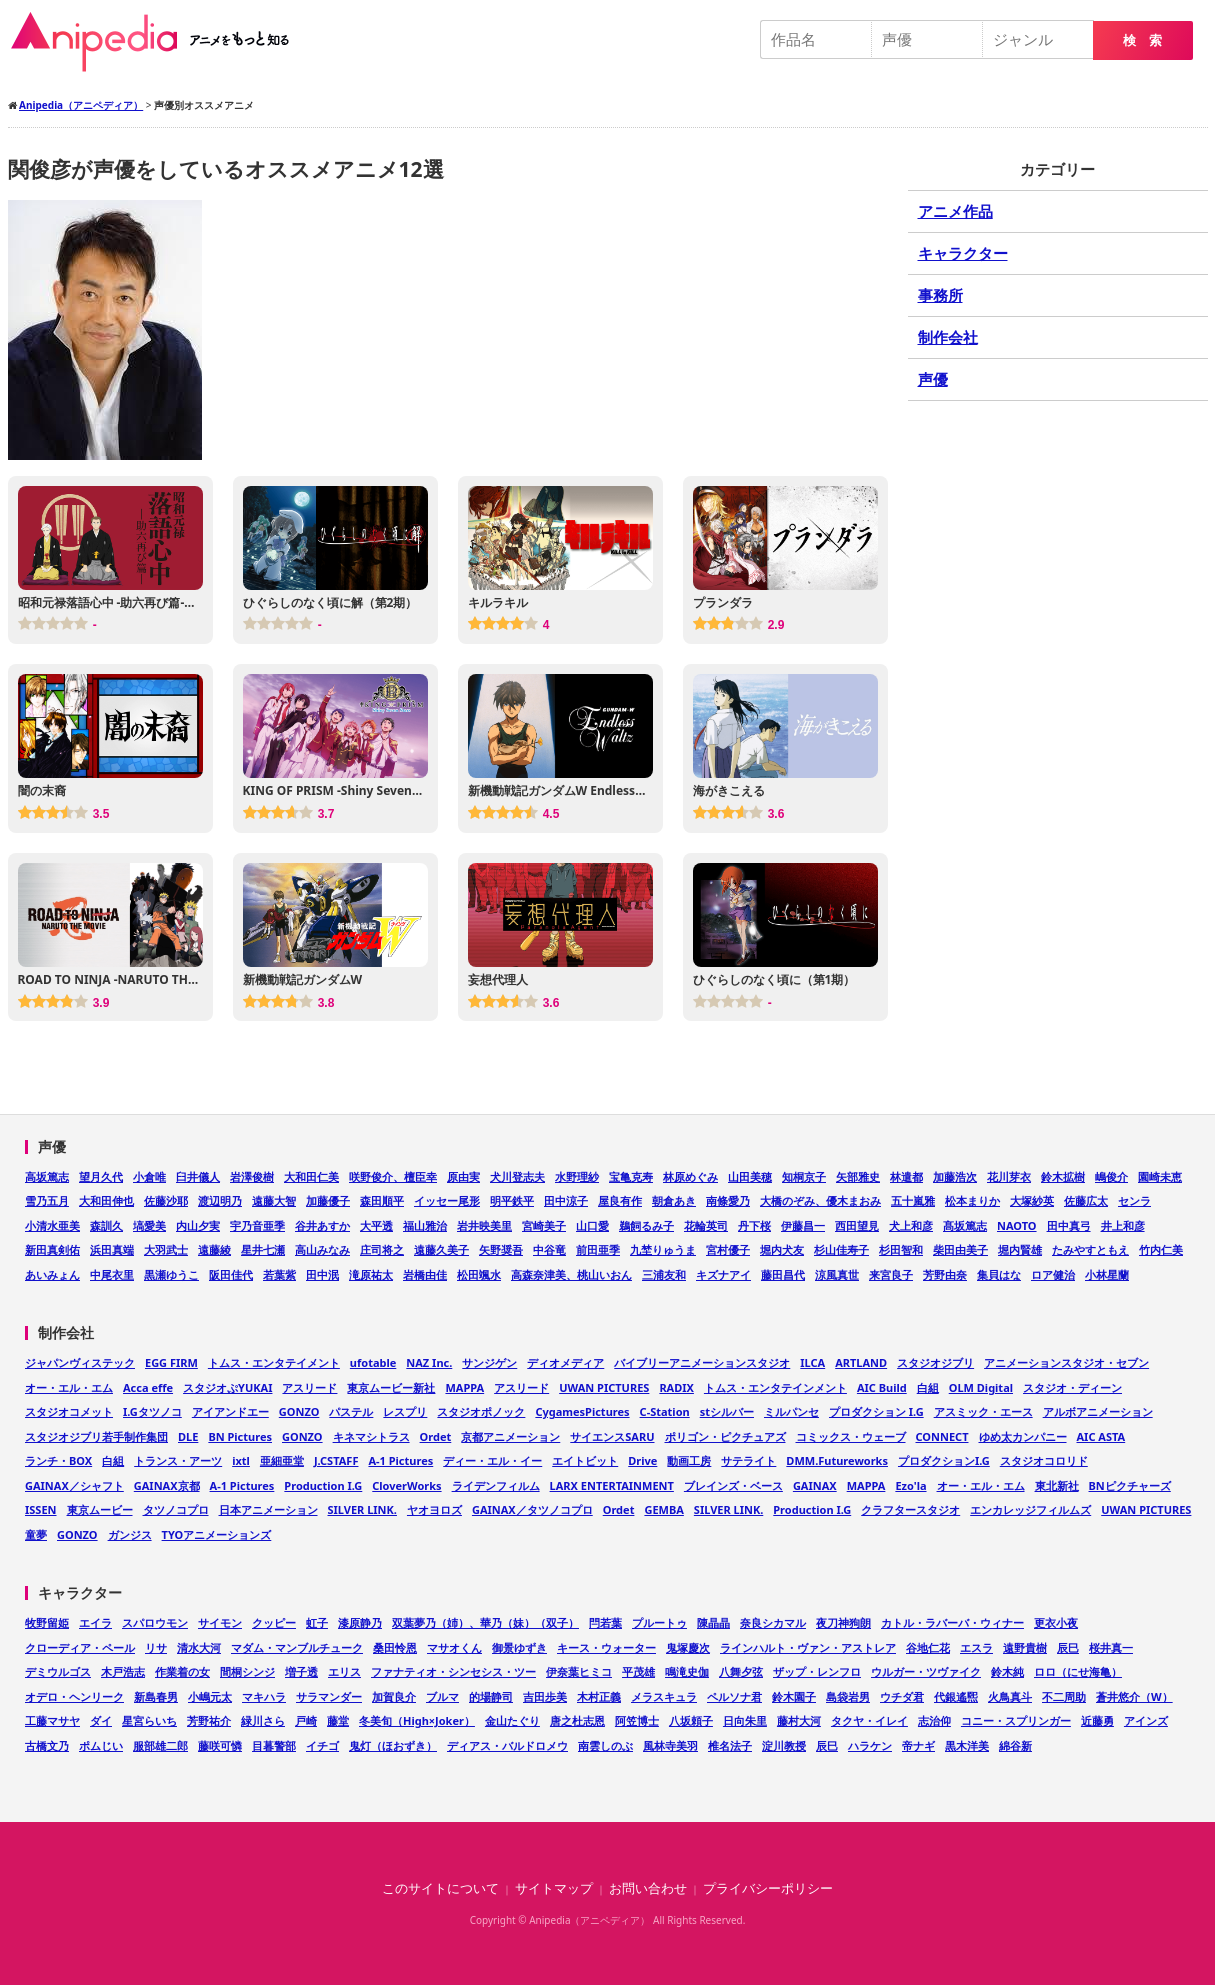 The image size is (1215, 1985). I want to click on ペルソナ君, so click(734, 1696).